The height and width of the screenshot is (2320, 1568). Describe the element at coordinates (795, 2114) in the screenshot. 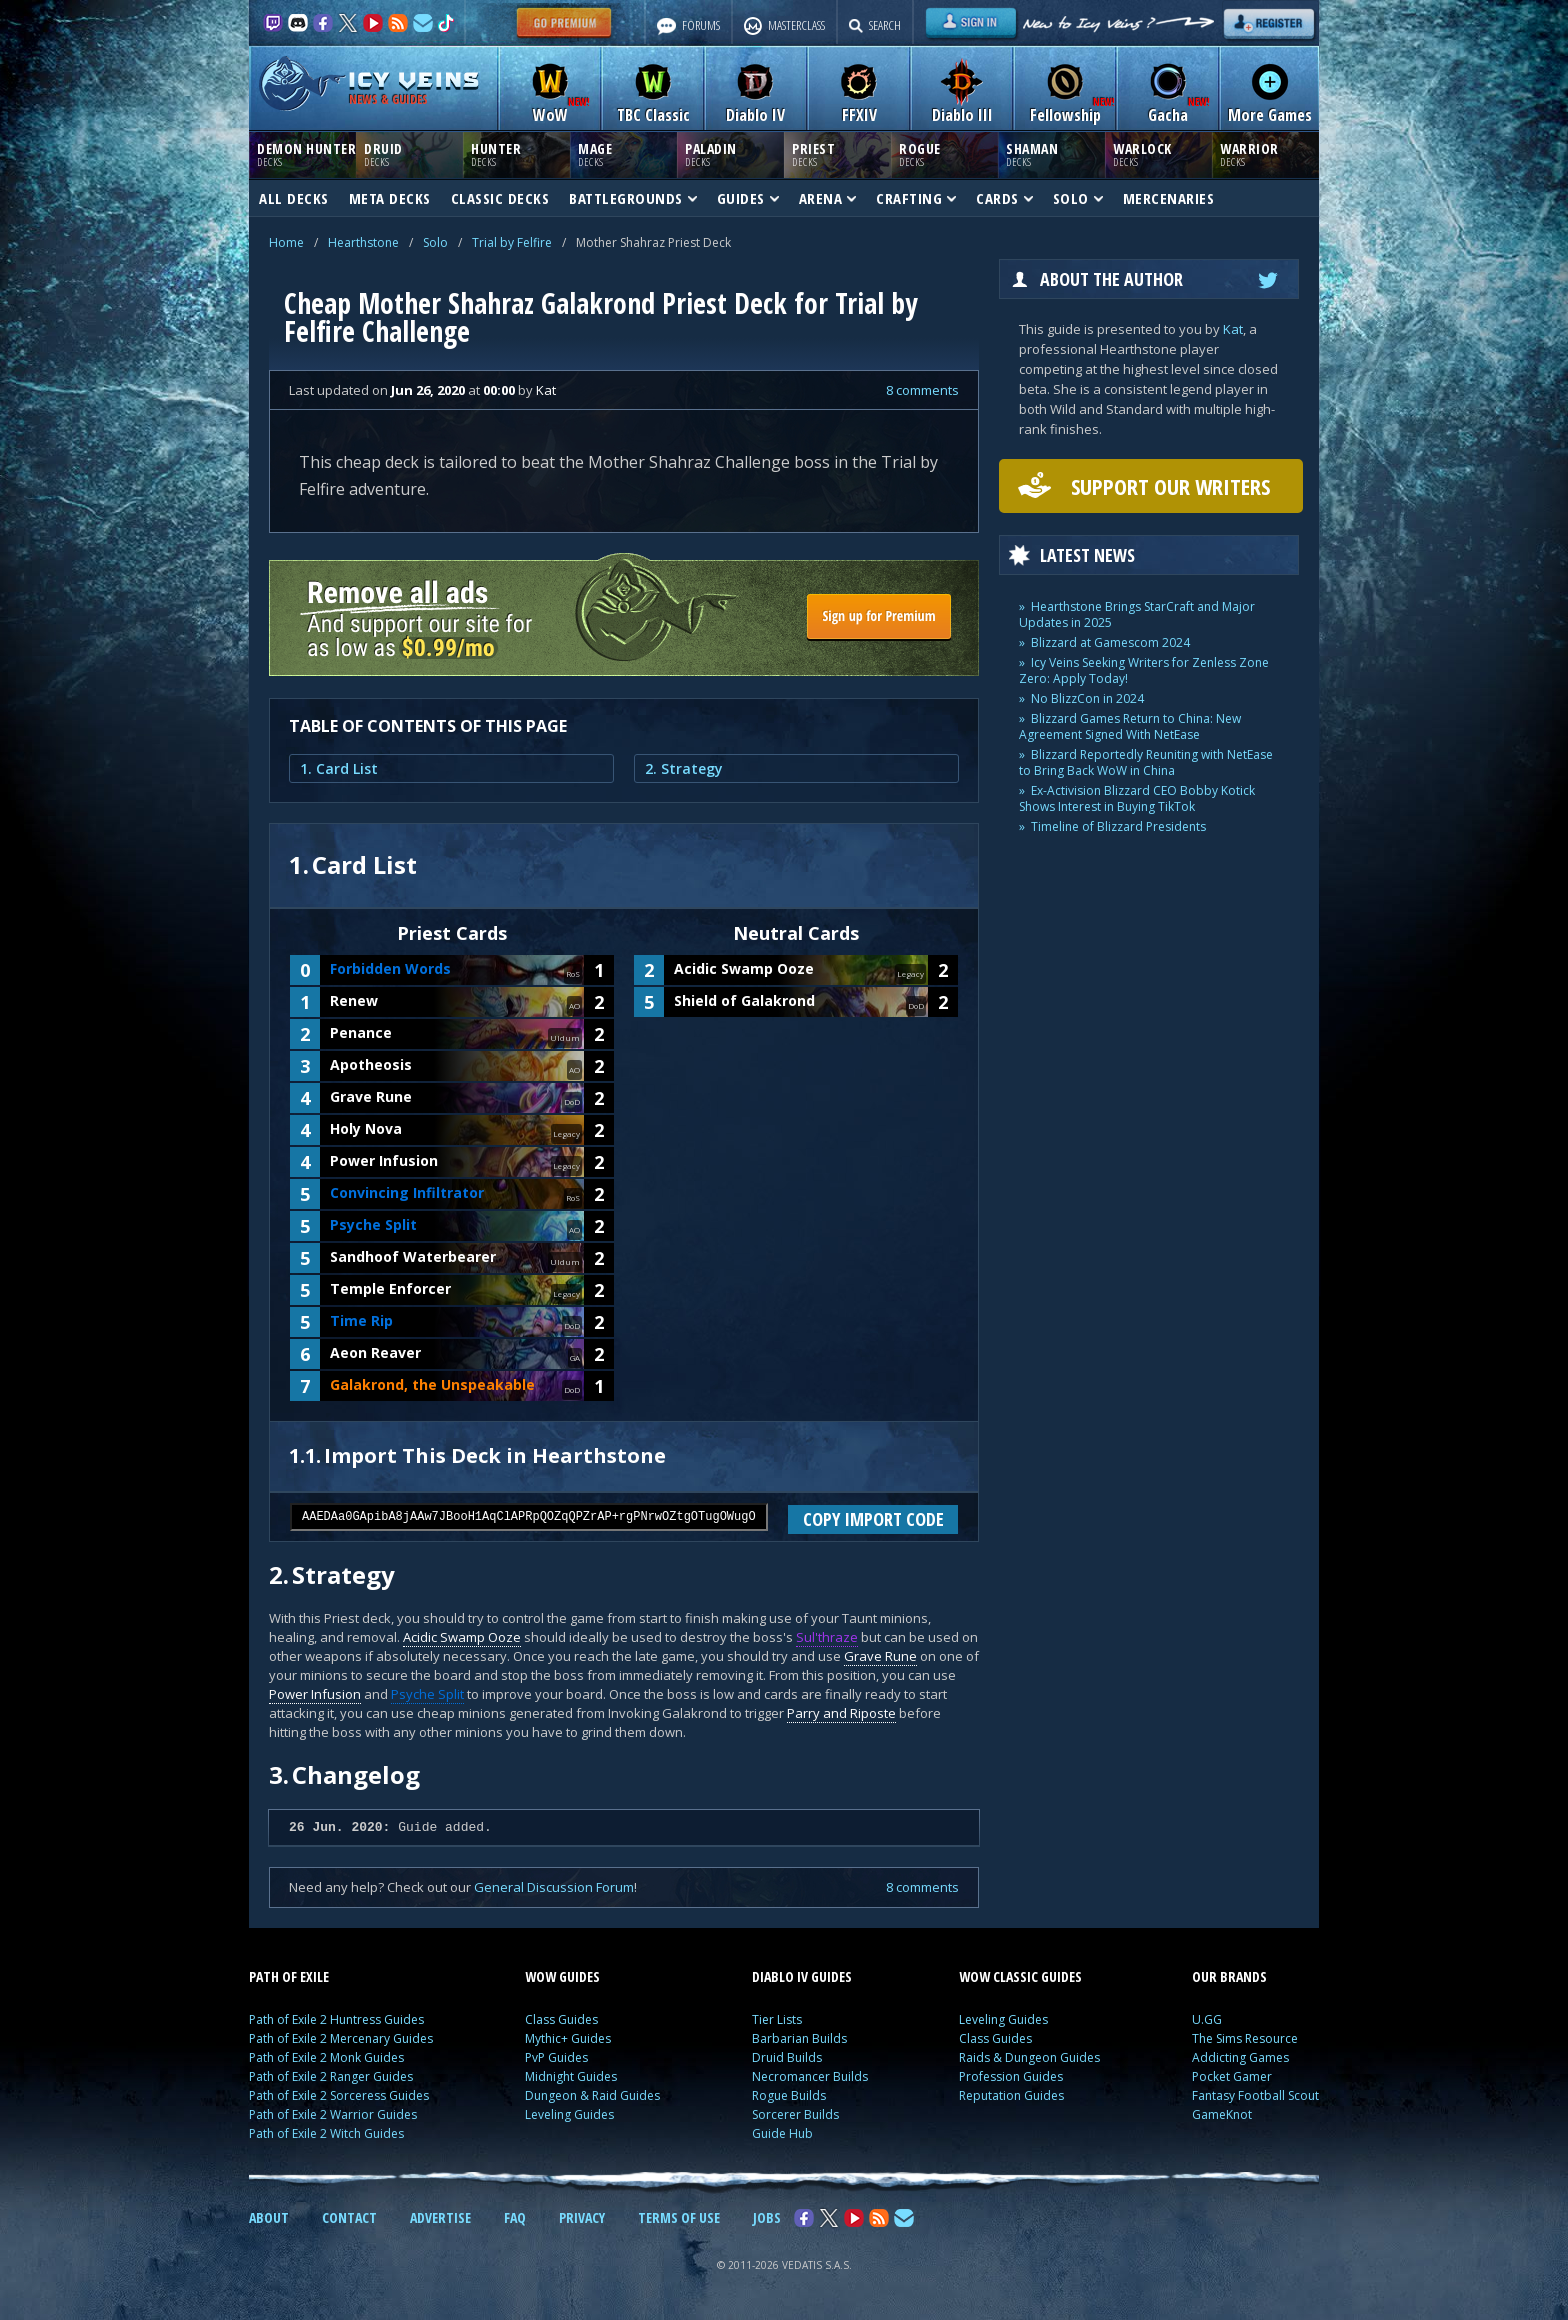

I see `Sorcerer Builds` at that location.